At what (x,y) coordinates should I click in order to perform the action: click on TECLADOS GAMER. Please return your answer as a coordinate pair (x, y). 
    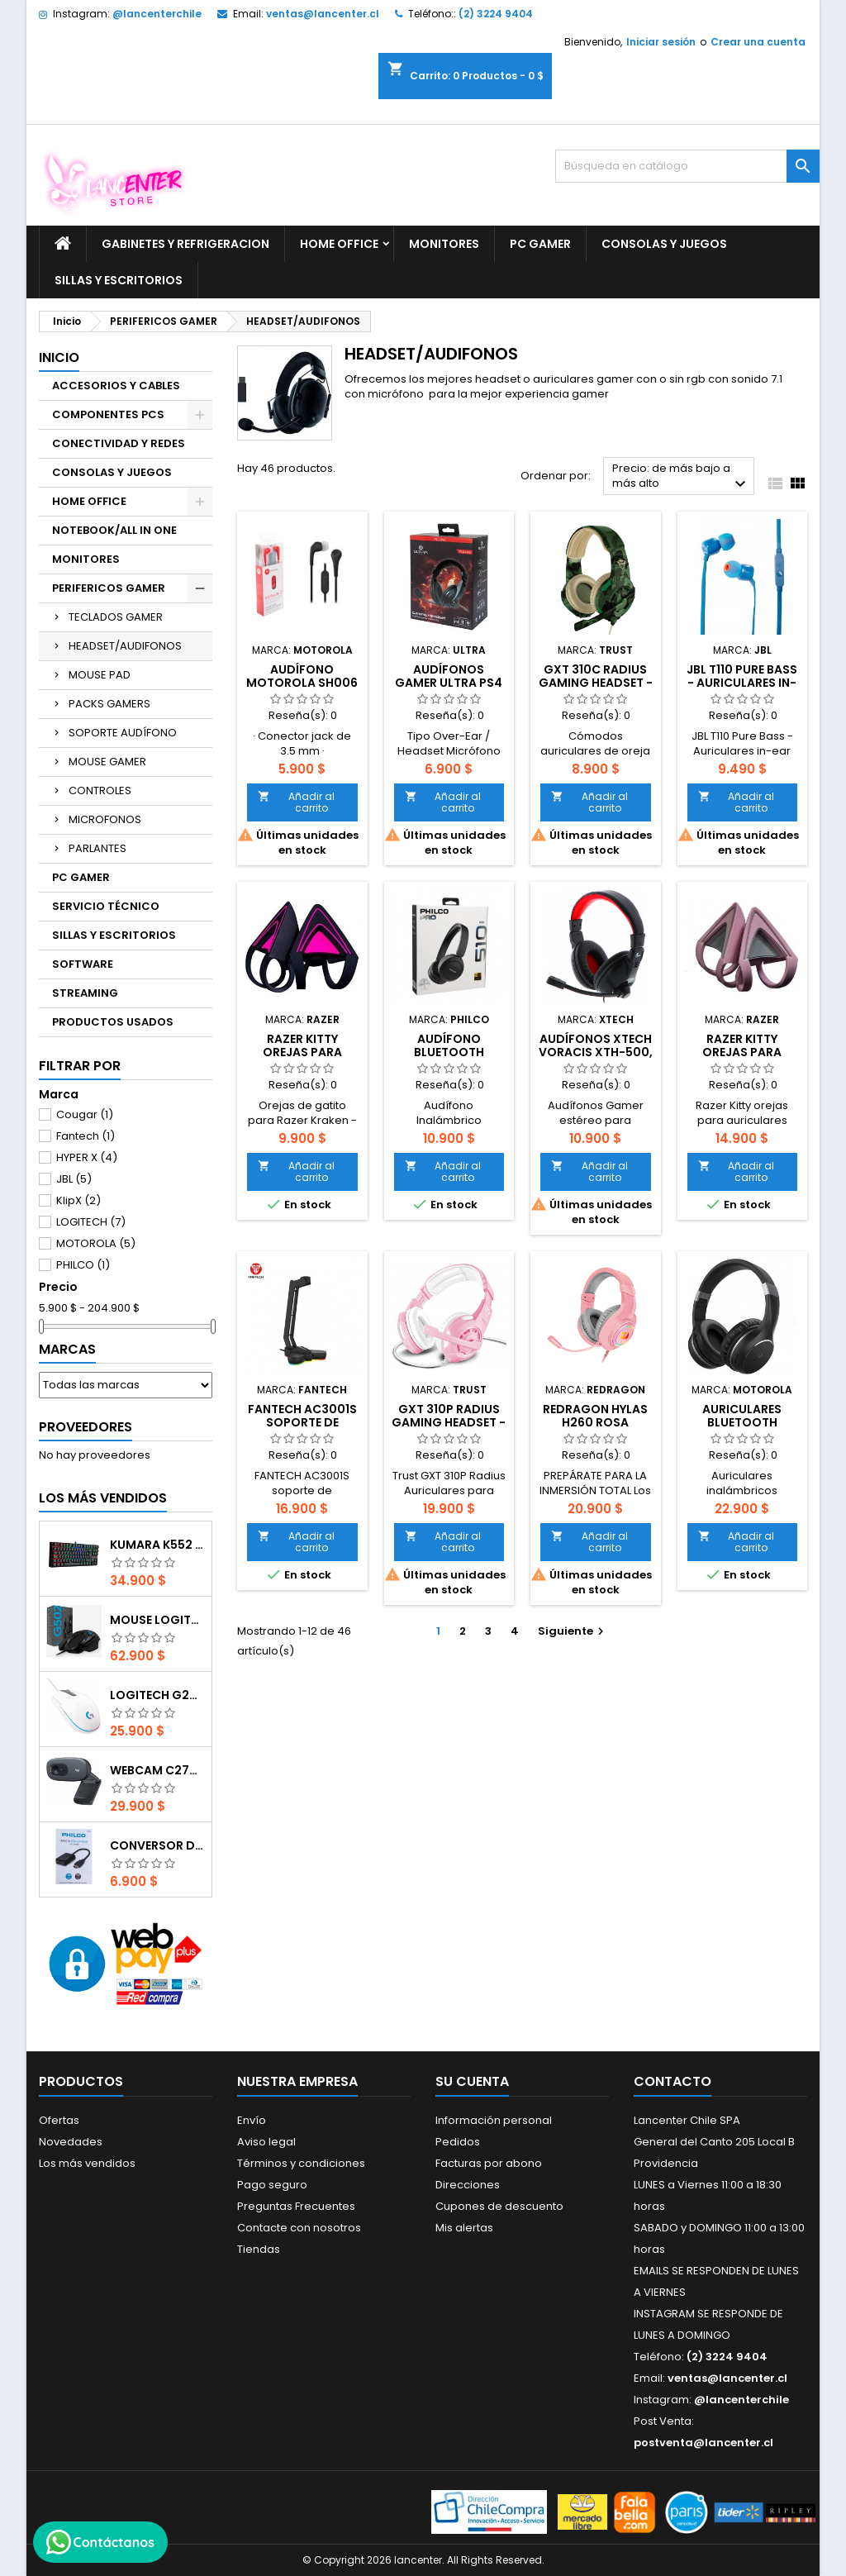
    Looking at the image, I should click on (116, 617).